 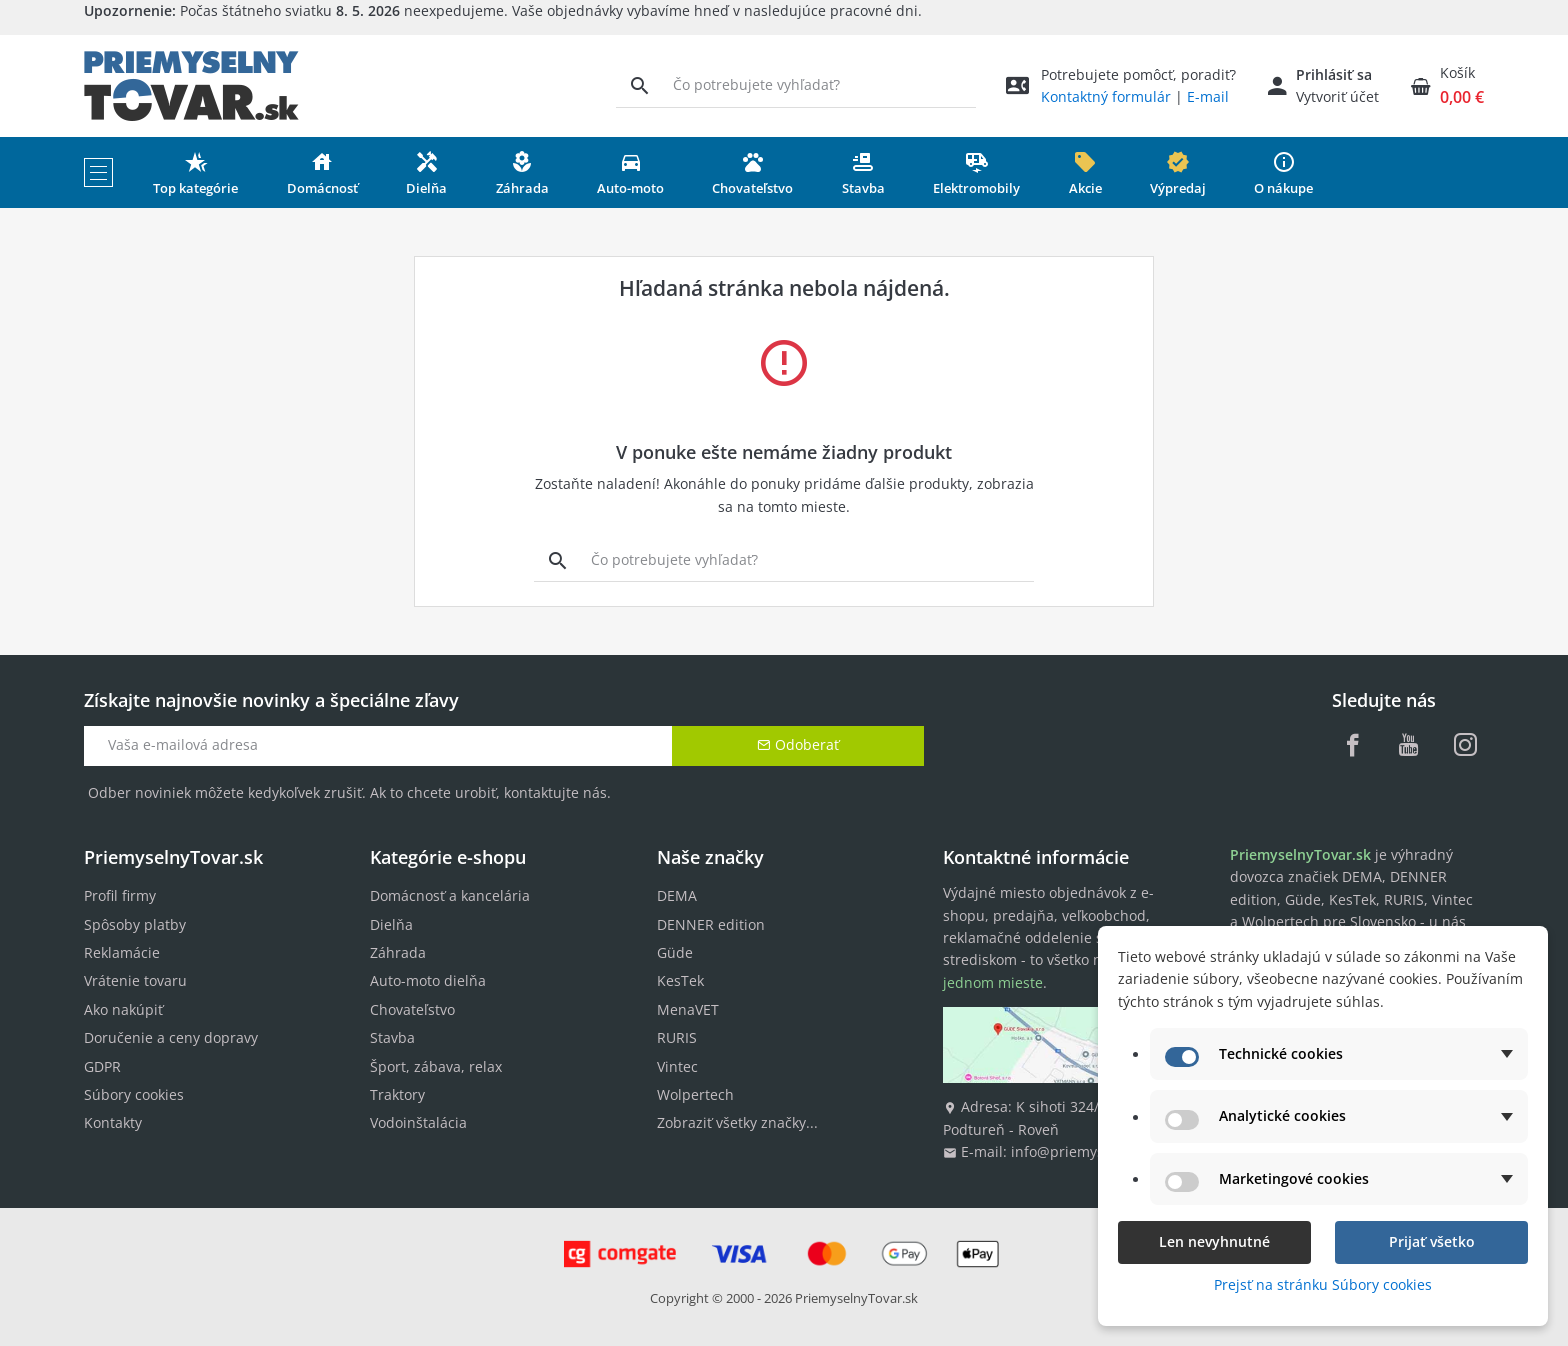 What do you see at coordinates (1106, 96) in the screenshot?
I see `Kontaktný formulár` at bounding box center [1106, 96].